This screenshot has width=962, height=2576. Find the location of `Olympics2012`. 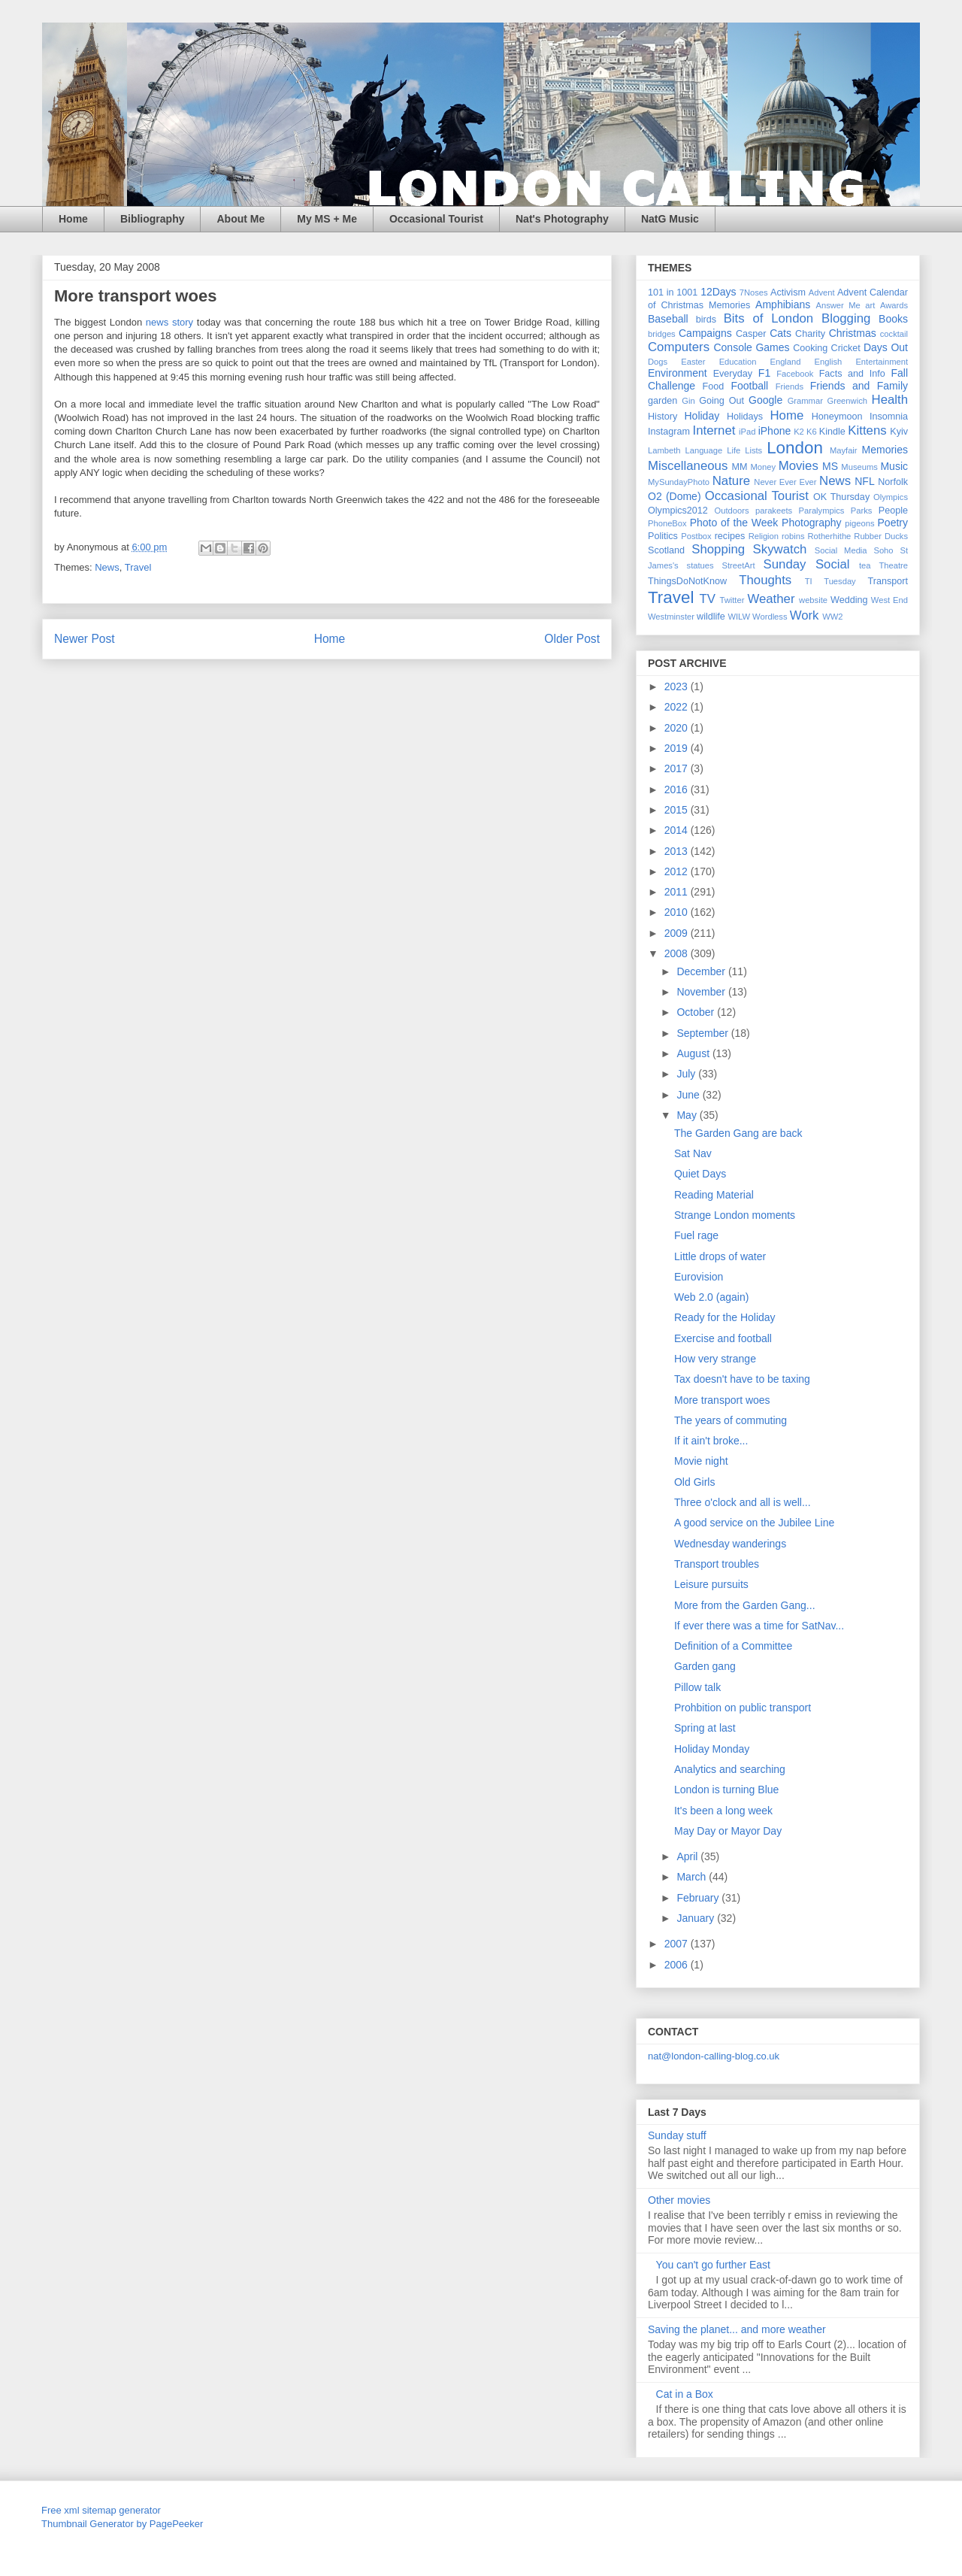

Olympics2012 is located at coordinates (678, 510).